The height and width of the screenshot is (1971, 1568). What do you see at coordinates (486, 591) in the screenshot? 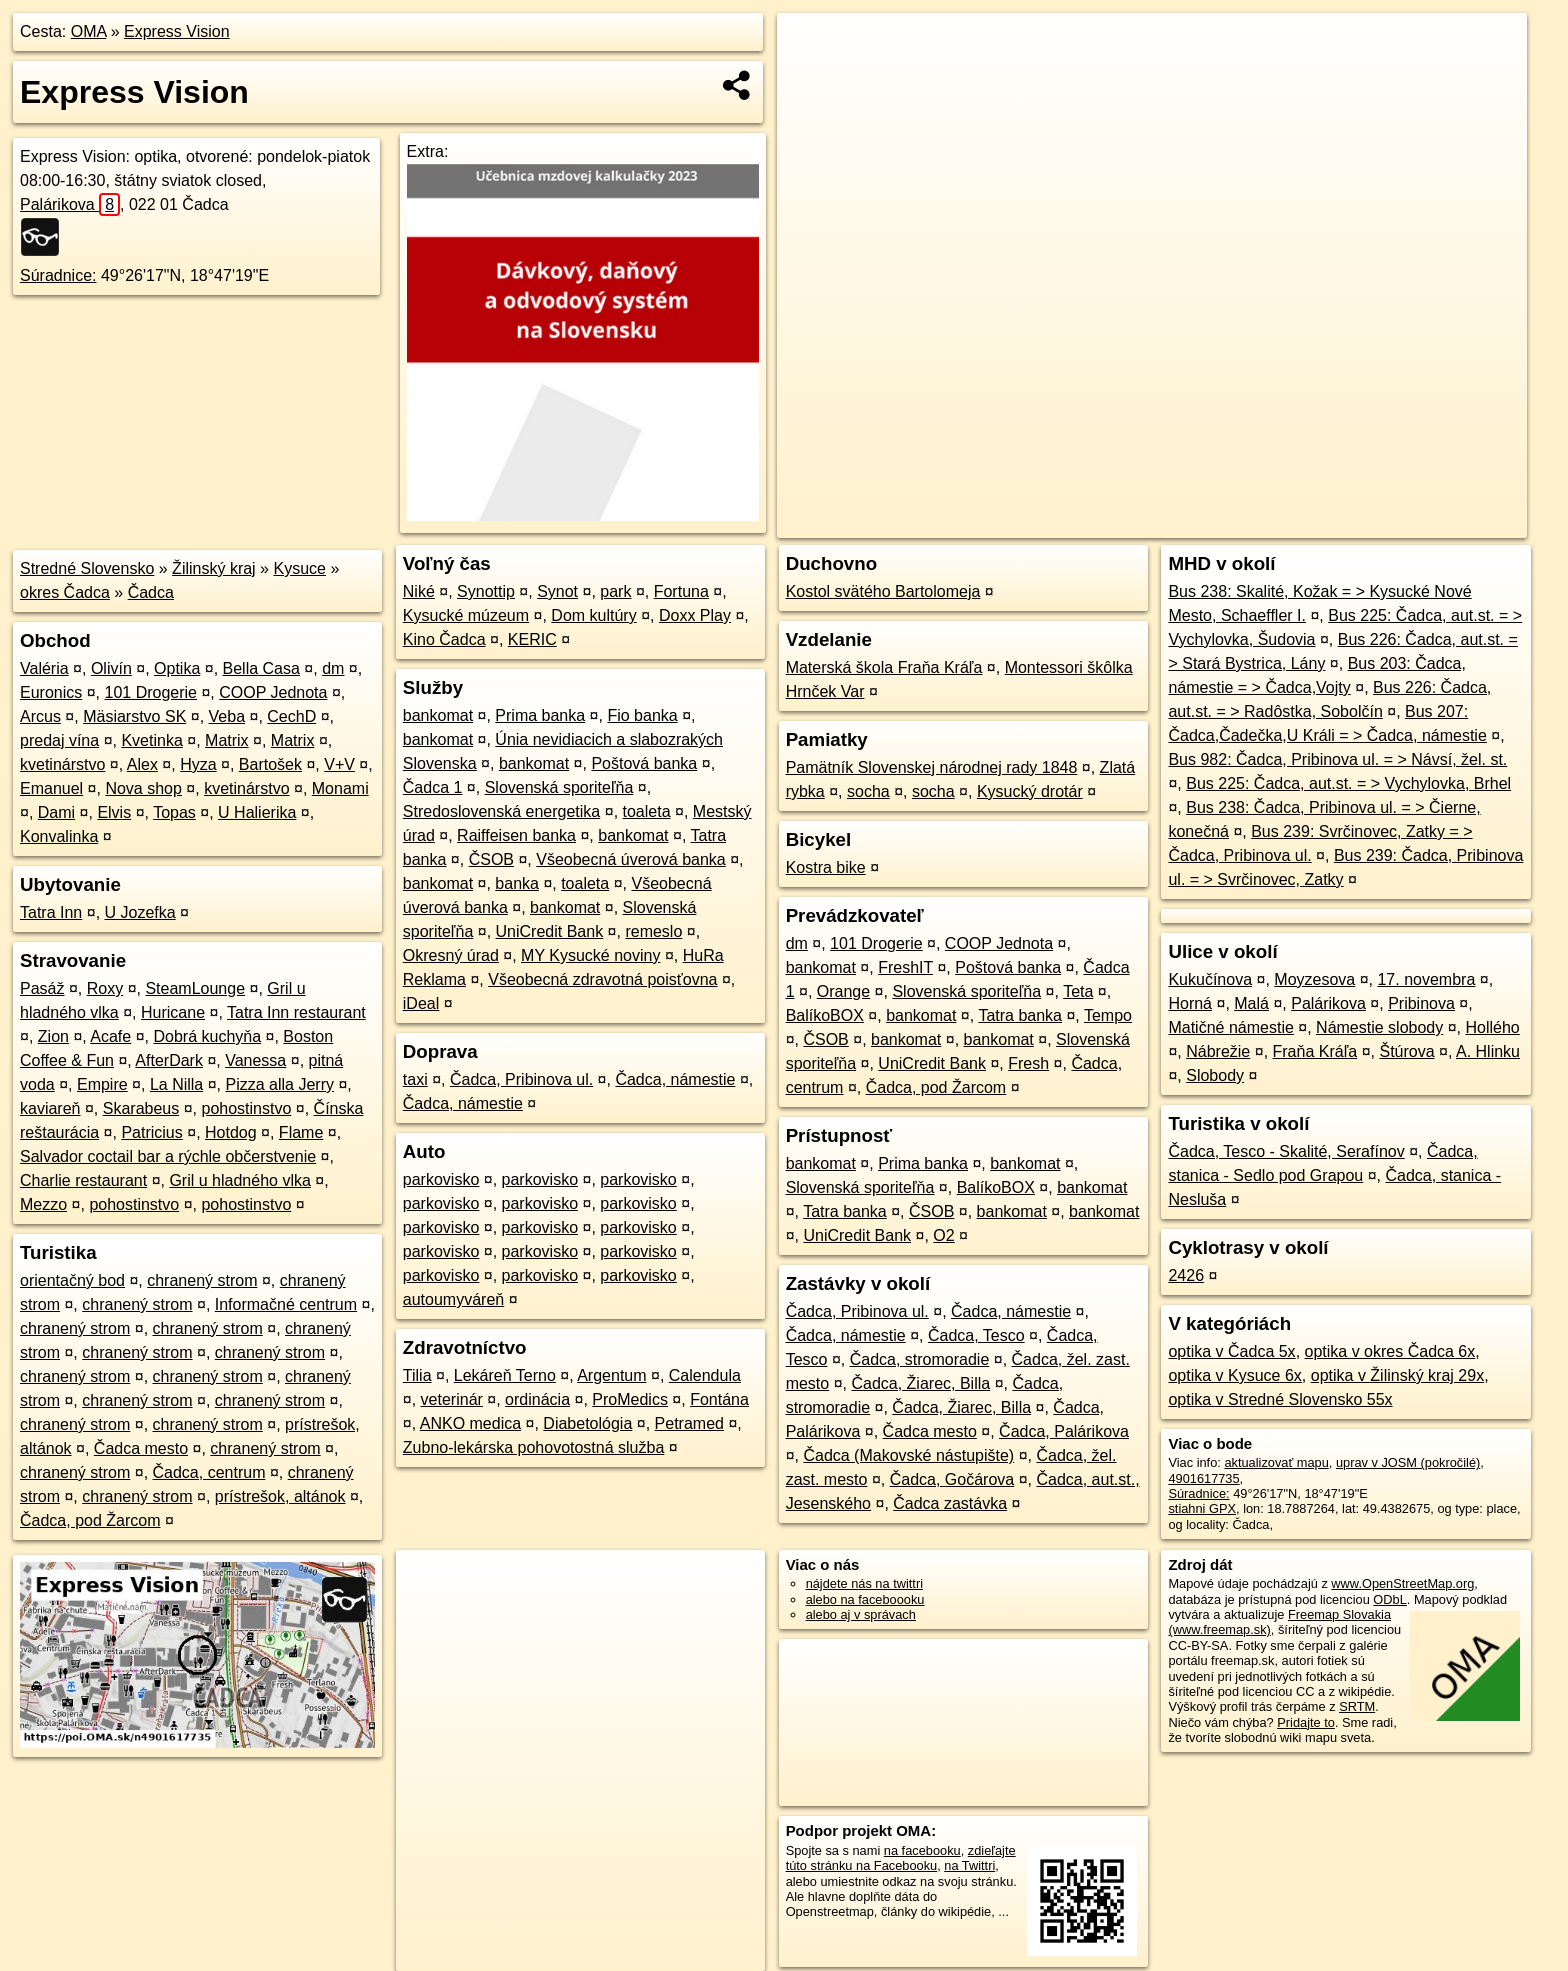
I see `Synottip` at bounding box center [486, 591].